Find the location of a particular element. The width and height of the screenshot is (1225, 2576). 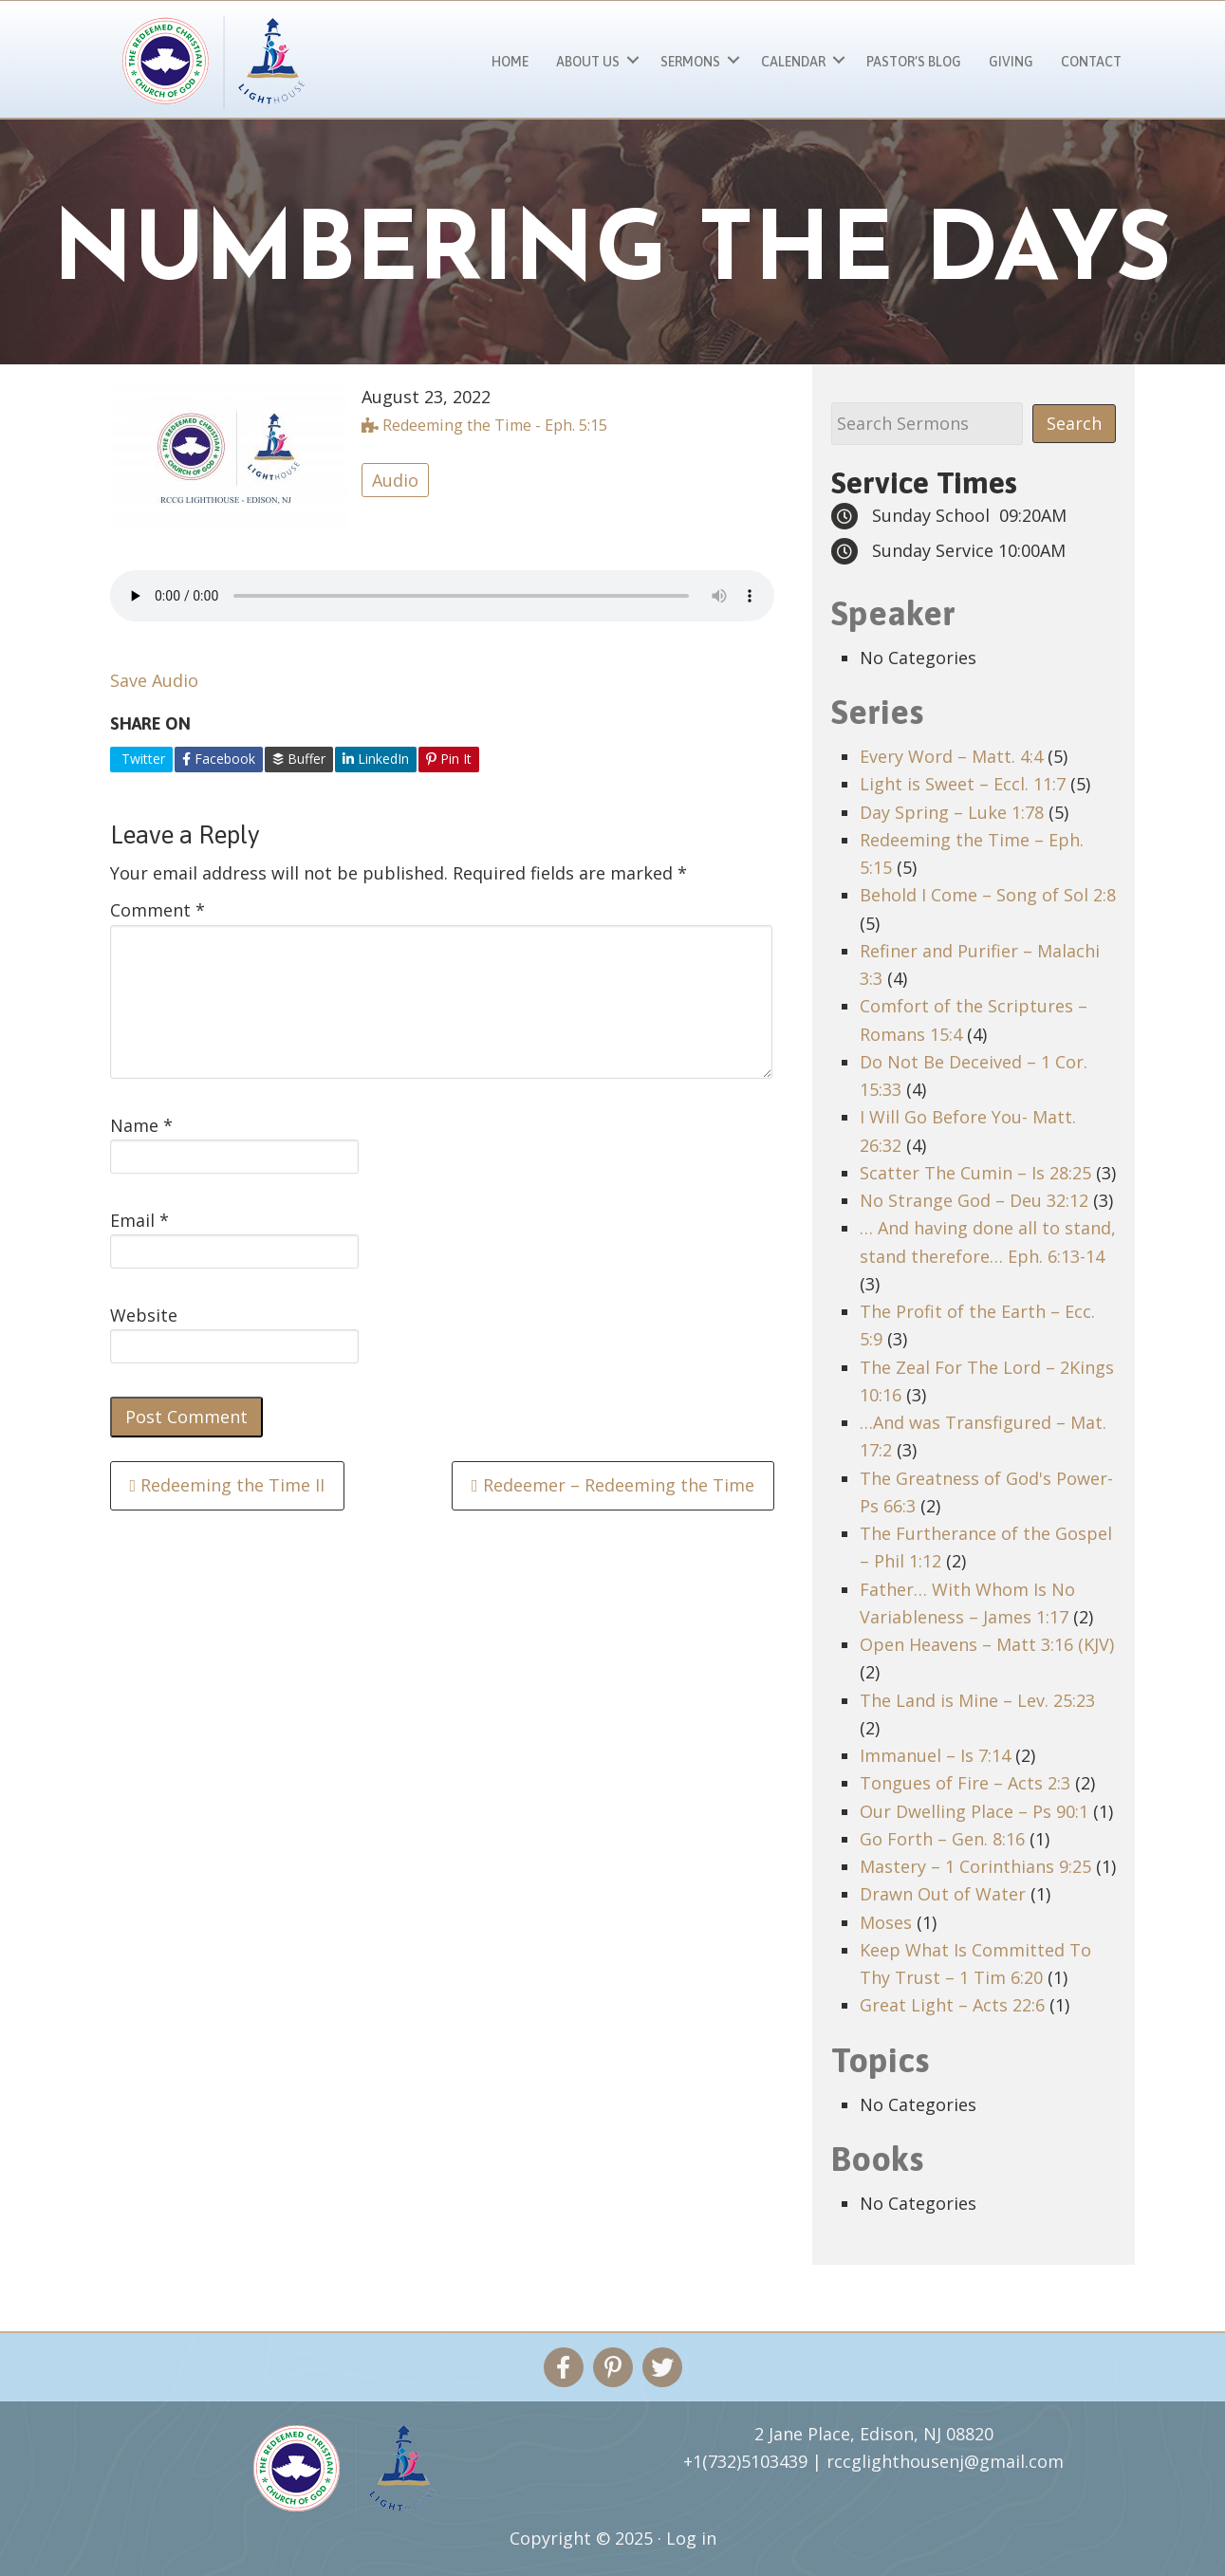

Open Heavens – Matt 3:16 (KJV) is located at coordinates (987, 1644).